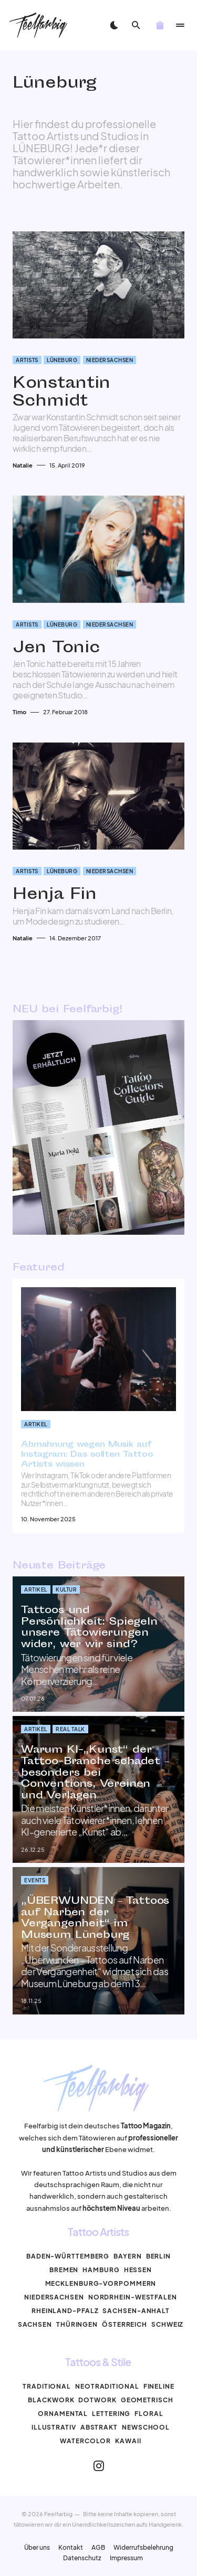  Describe the element at coordinates (70, 1729) in the screenshot. I see `Real Talk` at that location.